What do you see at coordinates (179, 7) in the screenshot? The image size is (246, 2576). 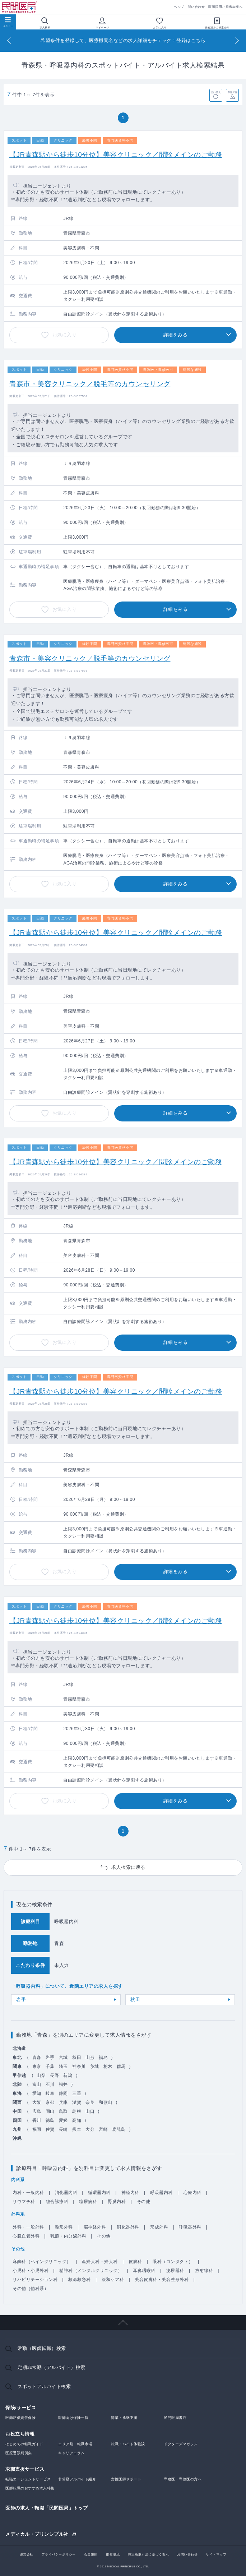 I see `ヘルプ` at bounding box center [179, 7].